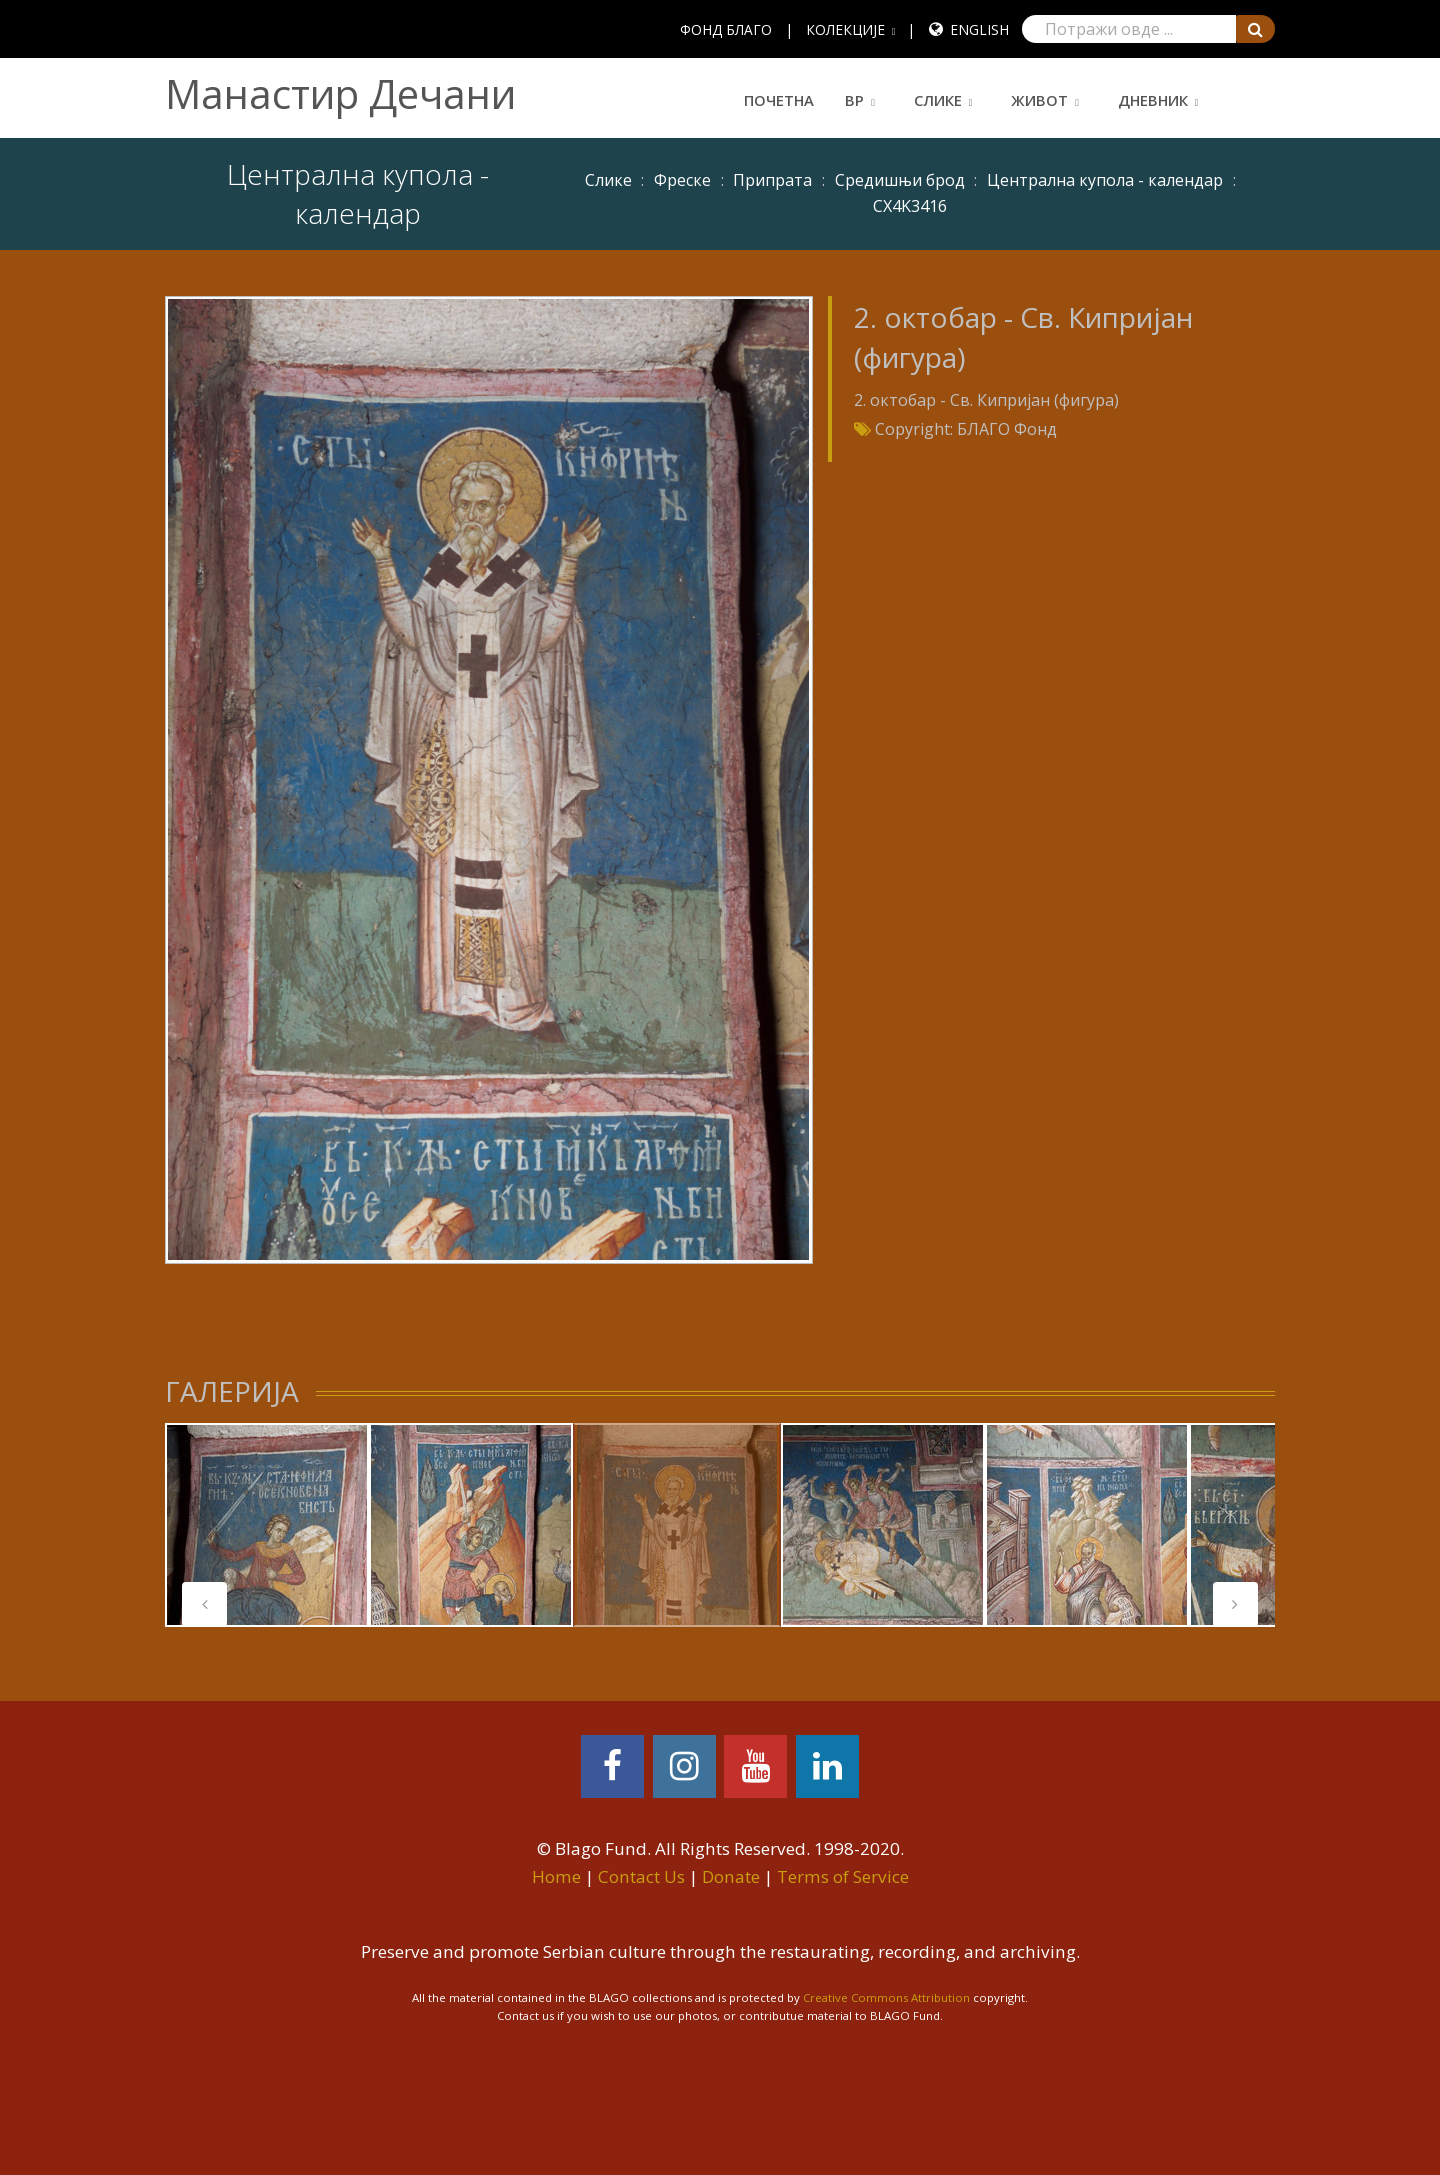 The width and height of the screenshot is (1440, 2175). I want to click on Живот, so click(1039, 100).